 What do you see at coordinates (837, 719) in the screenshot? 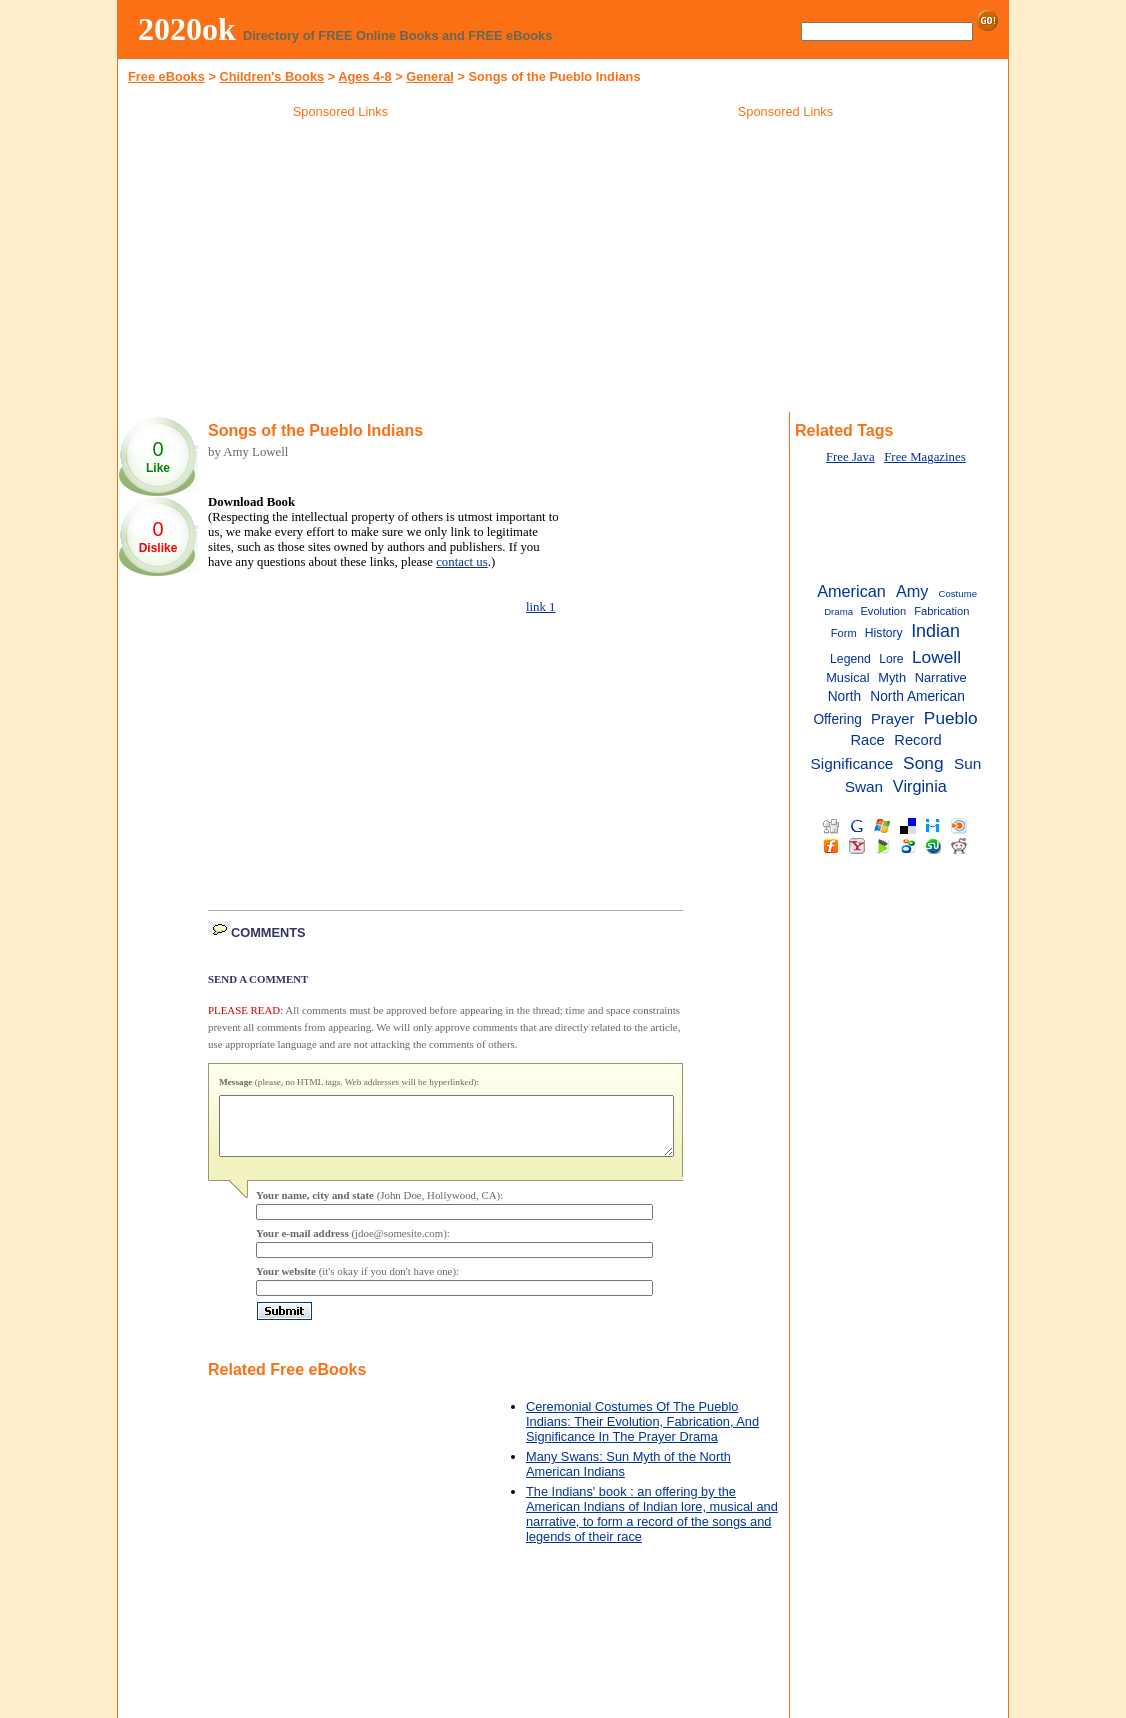
I see `Offering` at bounding box center [837, 719].